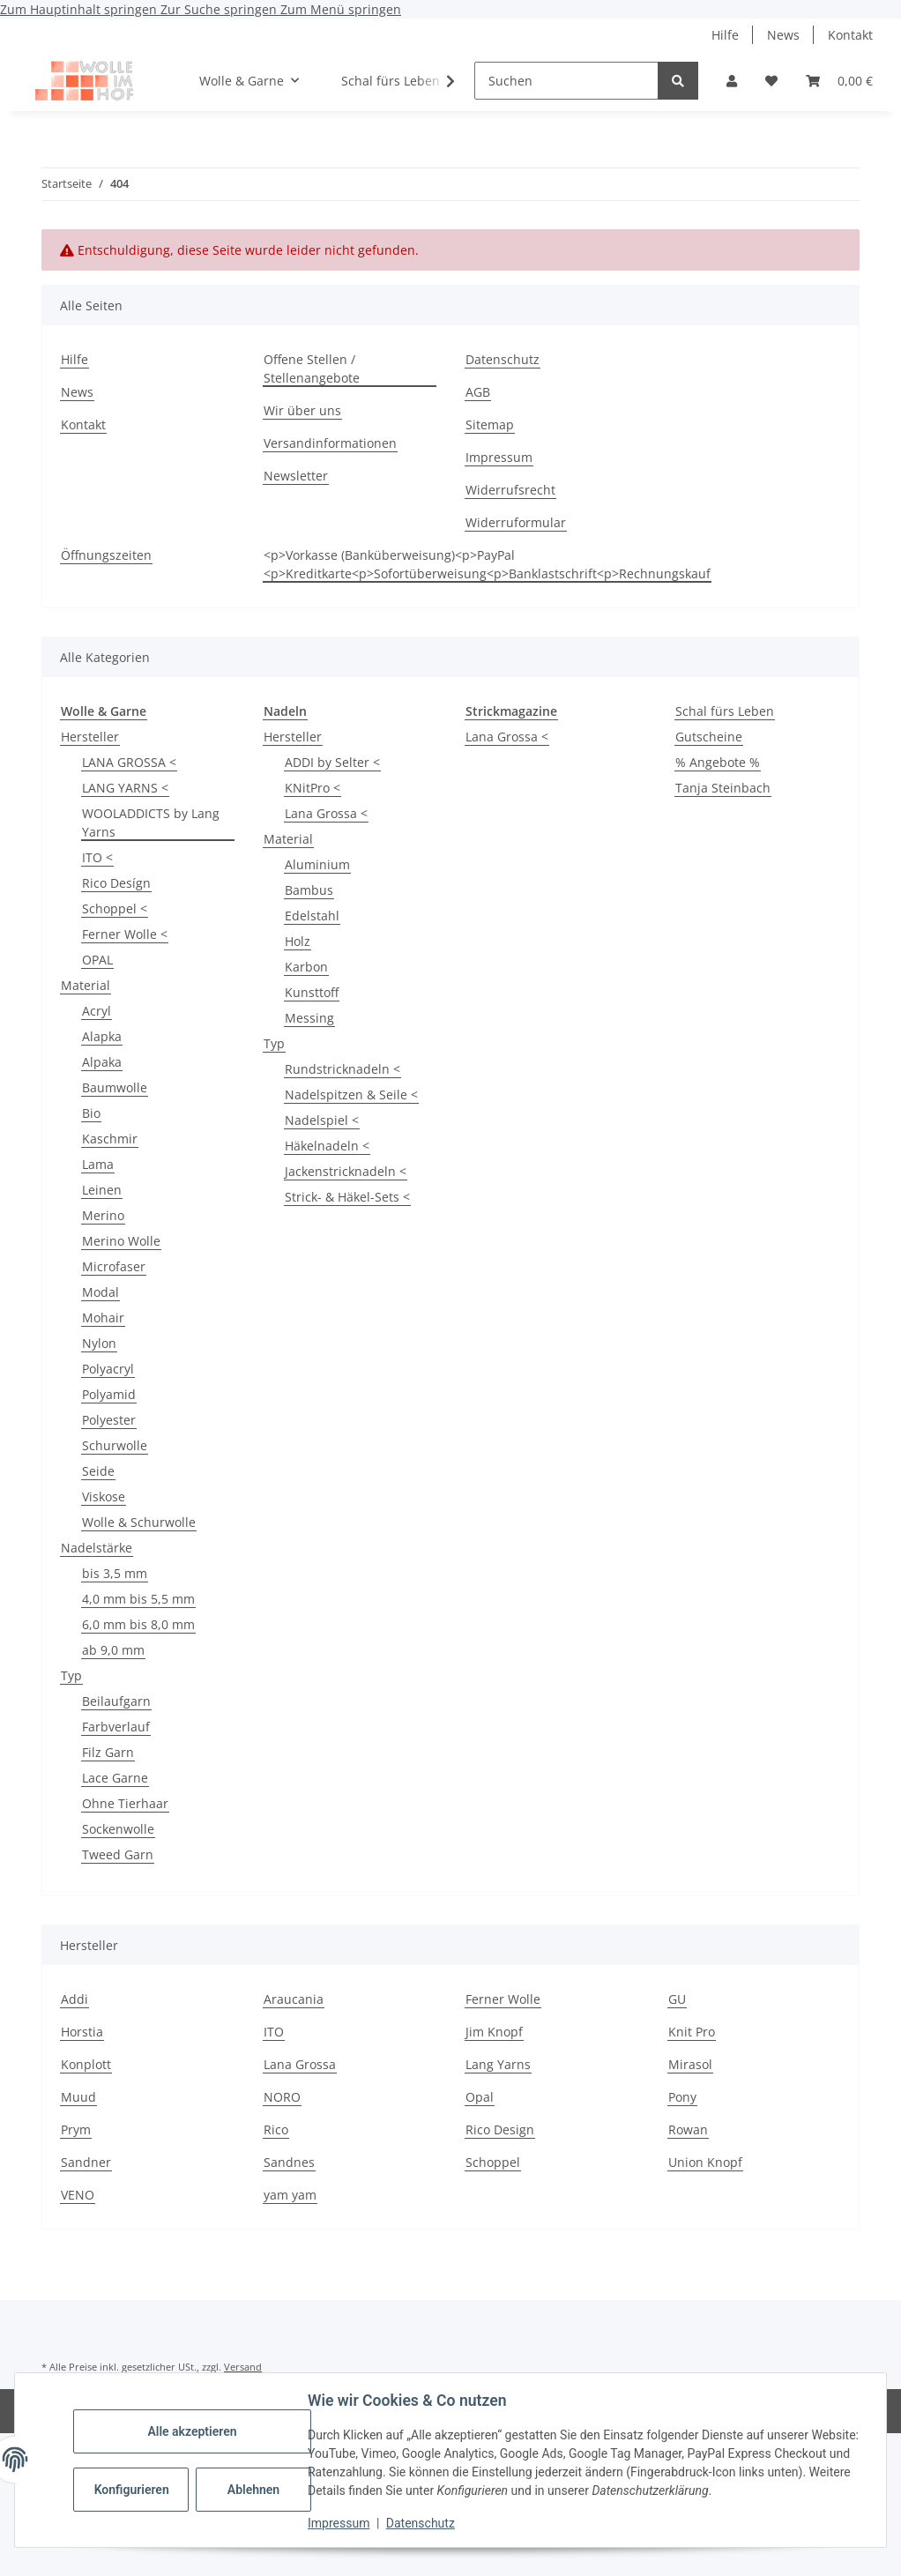  What do you see at coordinates (691, 2031) in the screenshot?
I see `Knit Pro` at bounding box center [691, 2031].